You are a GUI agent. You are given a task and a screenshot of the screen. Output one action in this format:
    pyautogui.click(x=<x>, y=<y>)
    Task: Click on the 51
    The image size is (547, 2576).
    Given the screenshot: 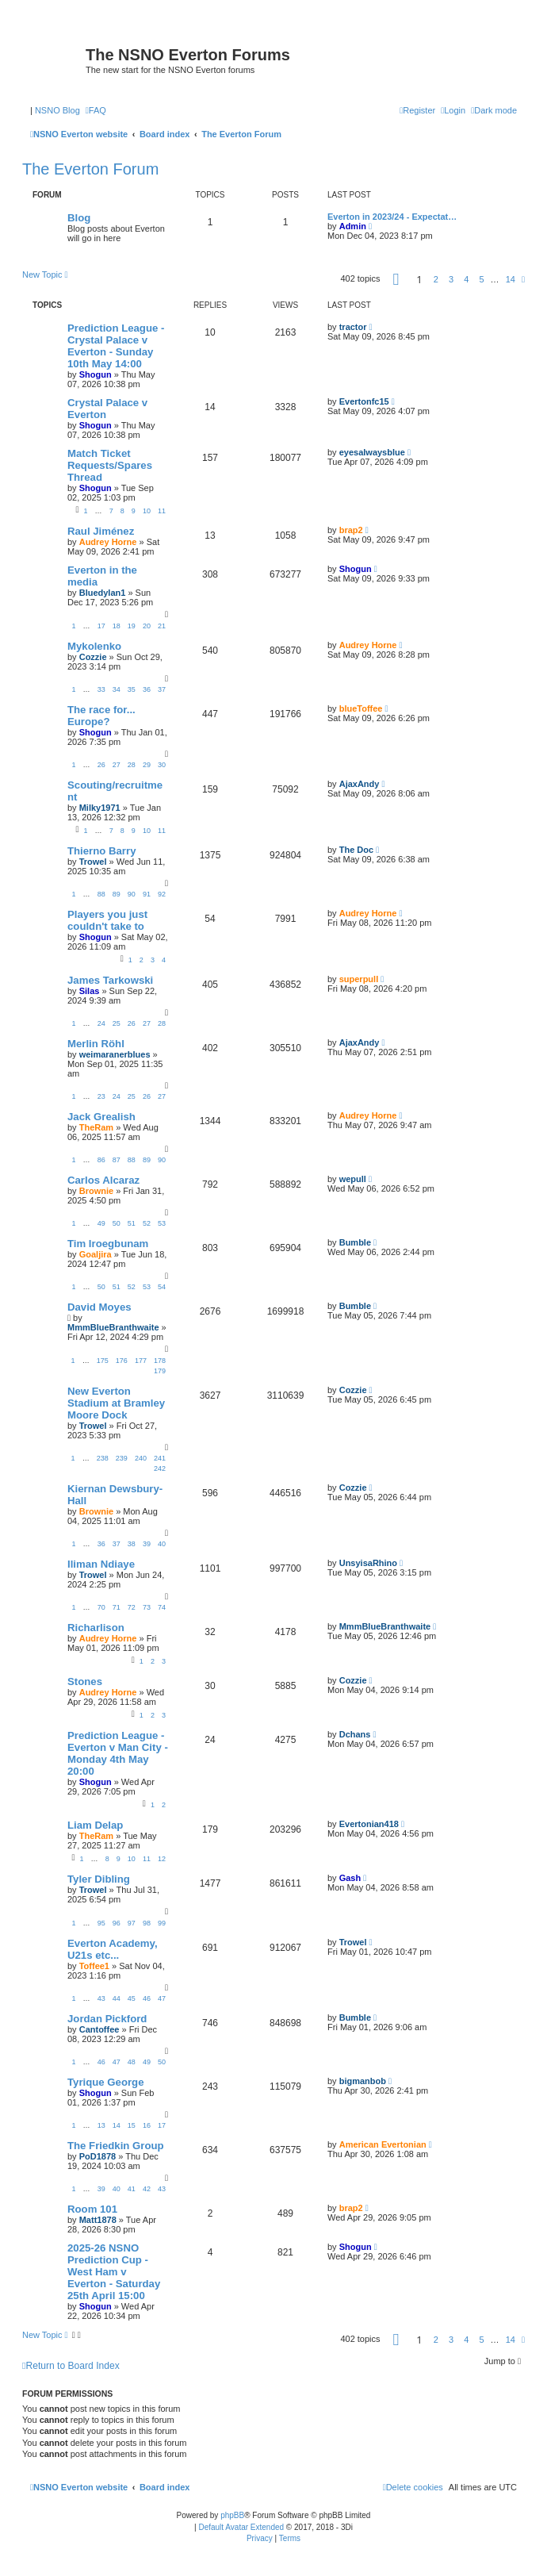 What is the action you would take?
    pyautogui.click(x=132, y=1223)
    